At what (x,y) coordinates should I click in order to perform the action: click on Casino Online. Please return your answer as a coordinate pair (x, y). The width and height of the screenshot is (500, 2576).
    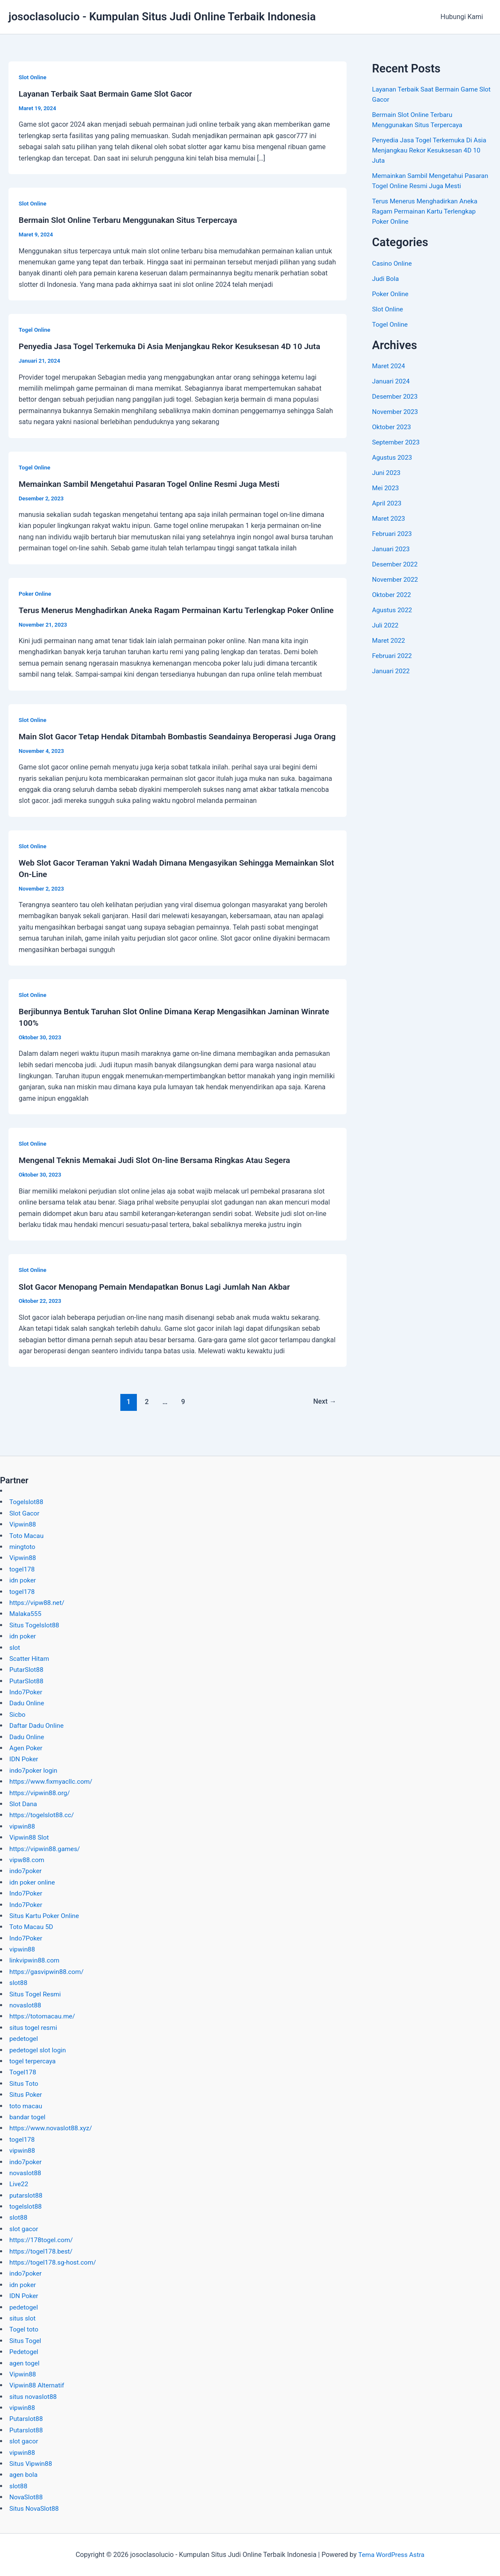
    Looking at the image, I should click on (393, 263).